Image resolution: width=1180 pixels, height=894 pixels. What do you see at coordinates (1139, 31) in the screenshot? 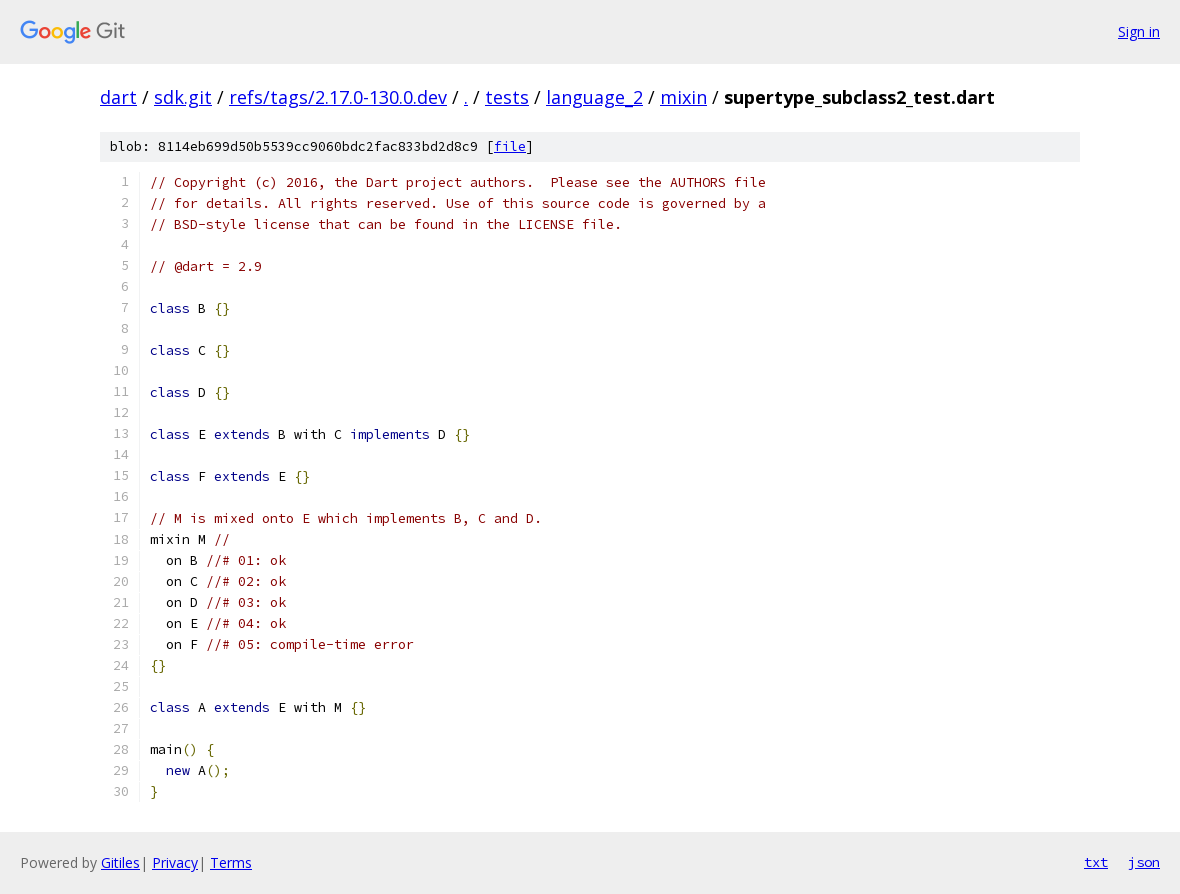
I see `Sign in` at bounding box center [1139, 31].